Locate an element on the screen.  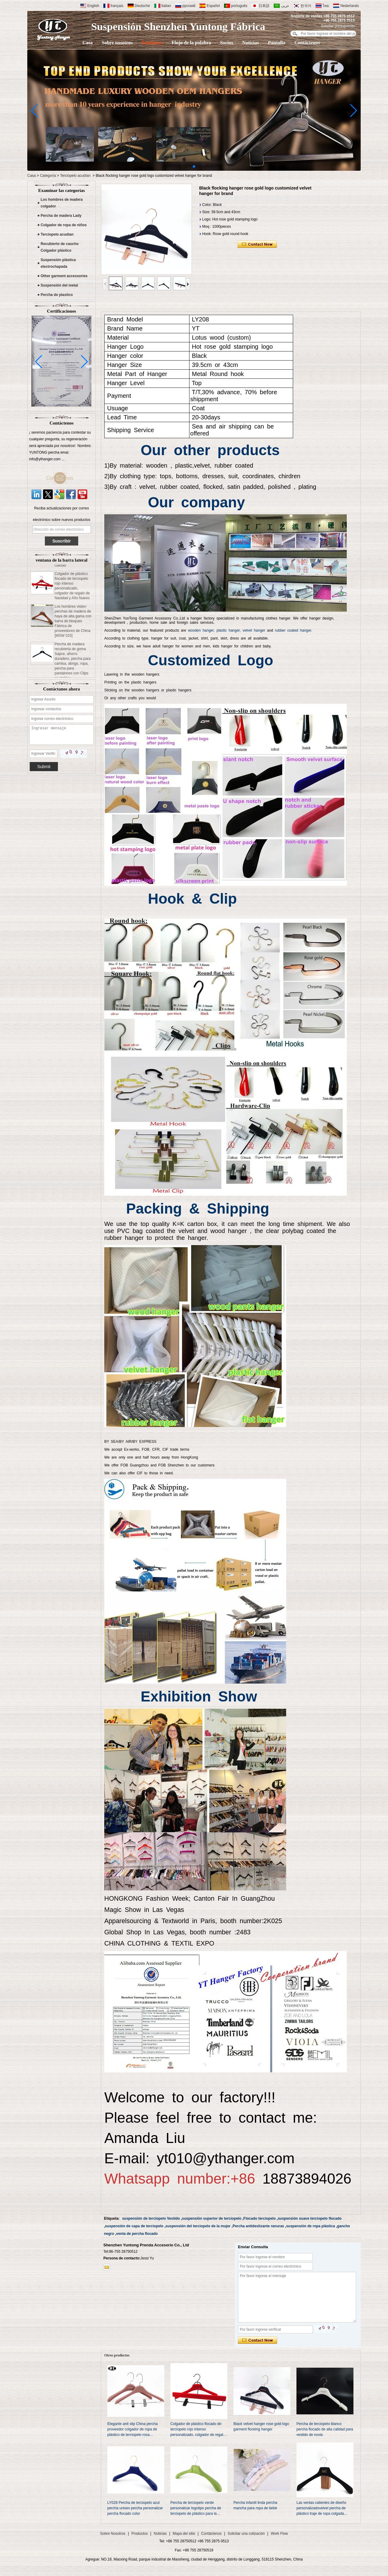
Flocado terciopelo is located at coordinates (259, 2218).